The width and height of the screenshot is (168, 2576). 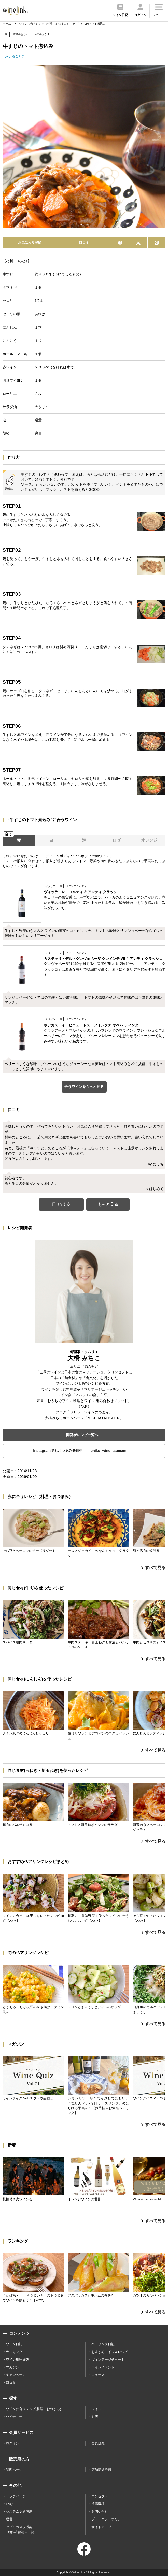 I want to click on ワイン用語辞典, so click(x=17, y=2359).